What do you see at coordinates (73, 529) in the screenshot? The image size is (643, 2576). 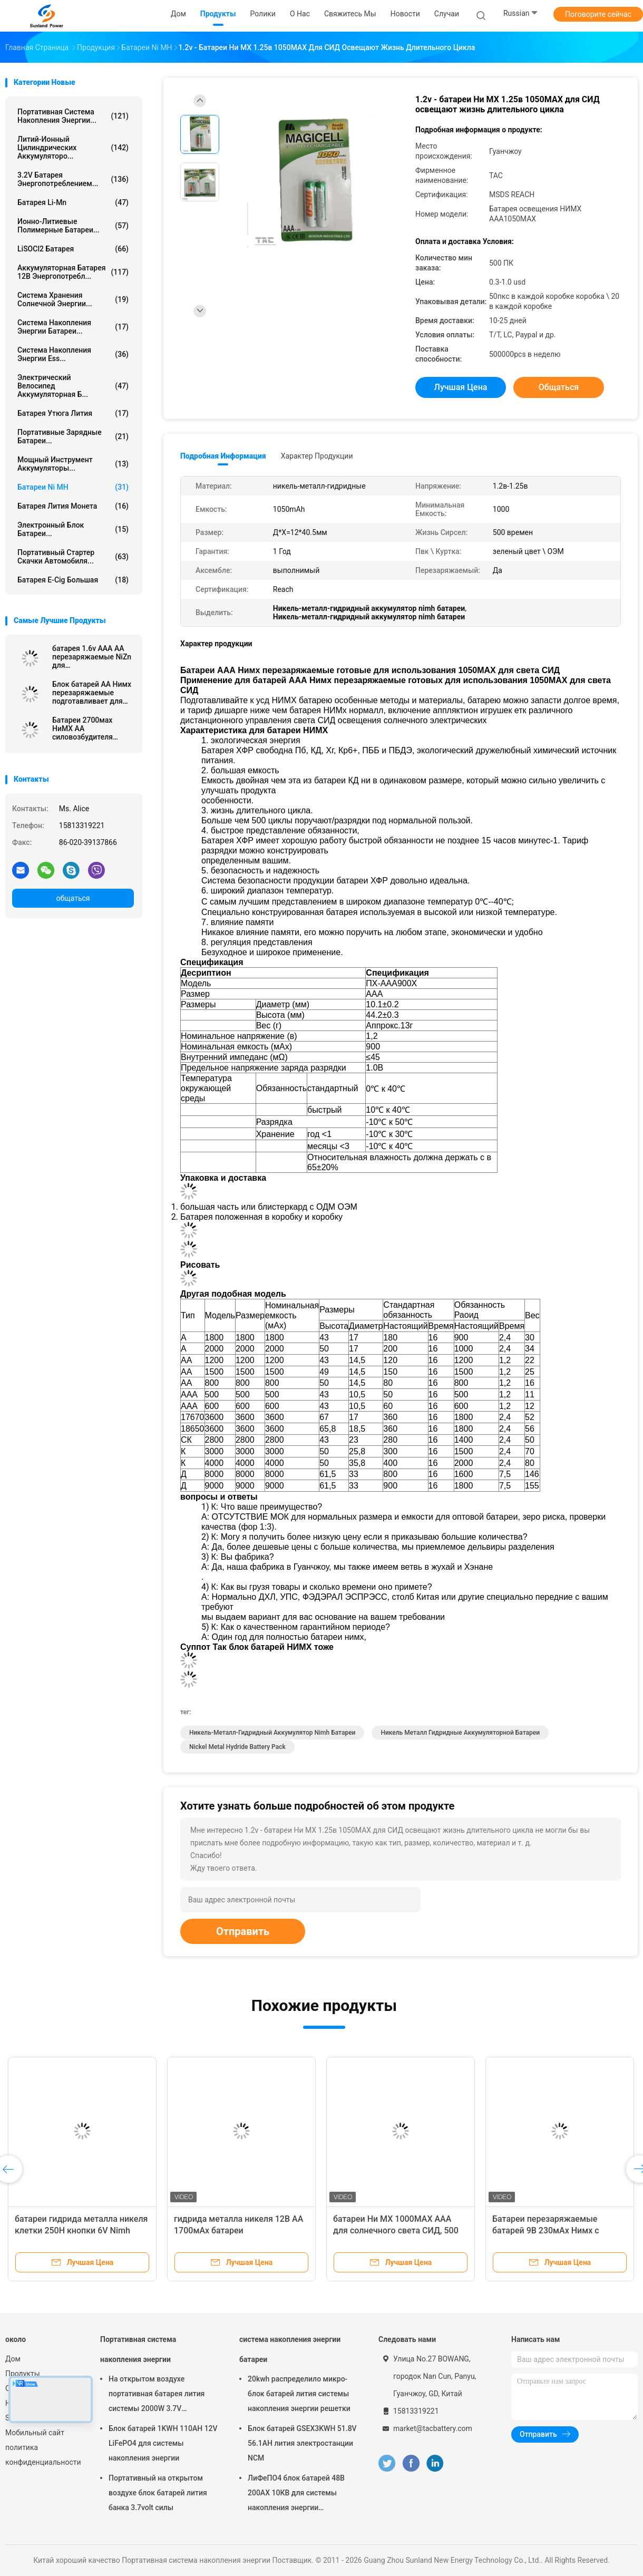 I see `Электронный блок батареи...` at bounding box center [73, 529].